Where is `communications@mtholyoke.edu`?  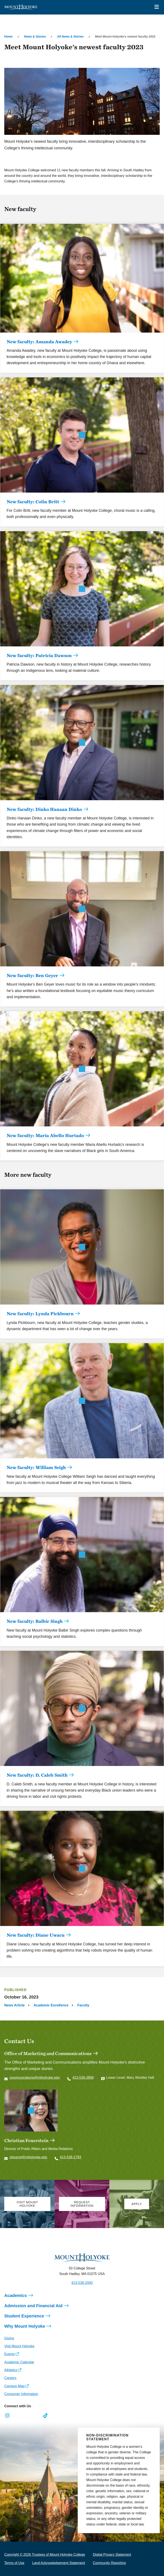 communications@mtholyoke.edu is located at coordinates (34, 2077).